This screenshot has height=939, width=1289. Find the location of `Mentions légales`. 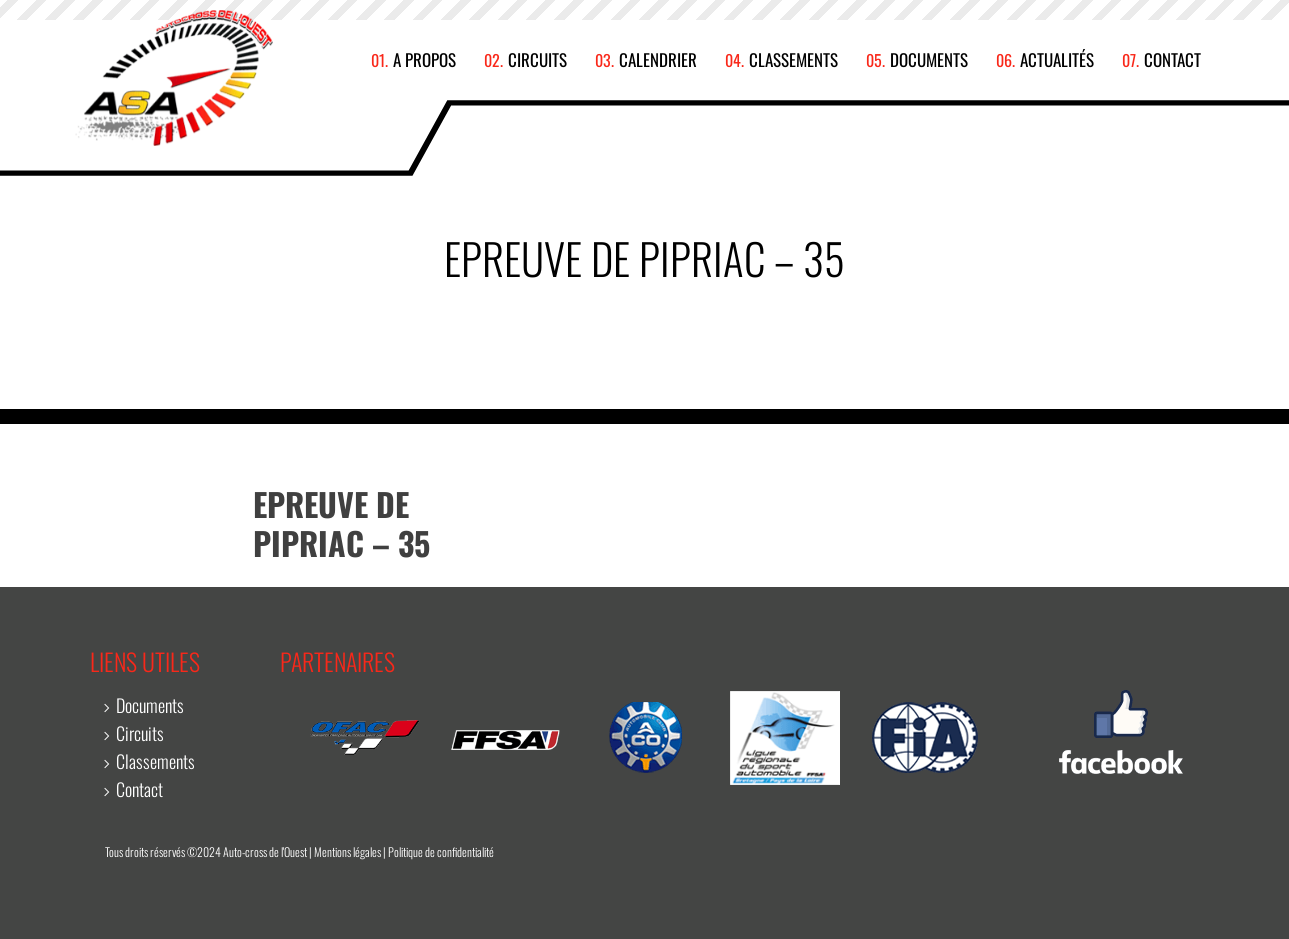

Mentions légales is located at coordinates (347, 851).